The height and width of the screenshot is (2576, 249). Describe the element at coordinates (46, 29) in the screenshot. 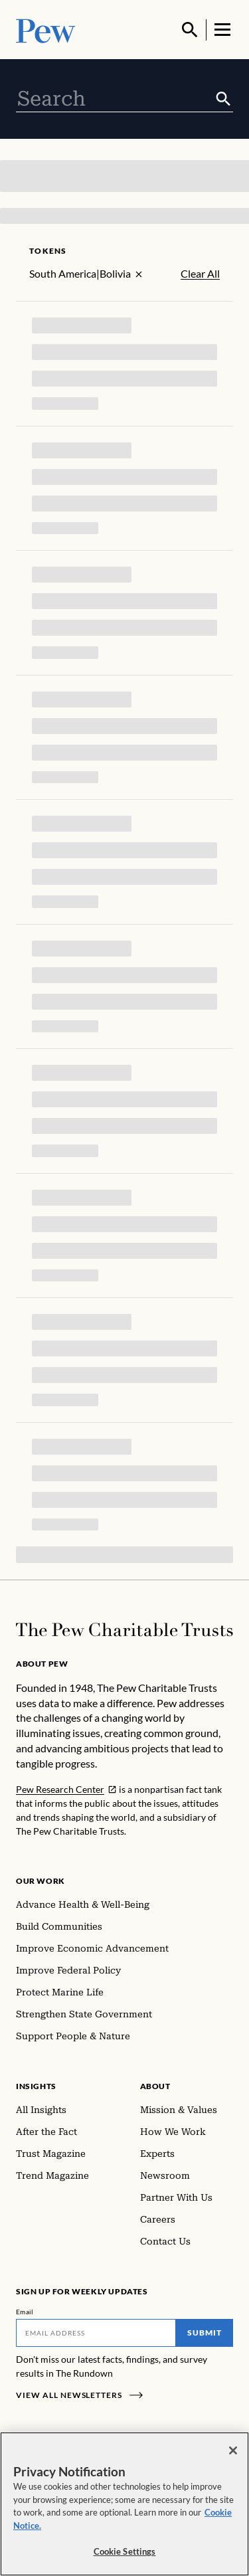

I see `[Pew, Homepage]` at that location.